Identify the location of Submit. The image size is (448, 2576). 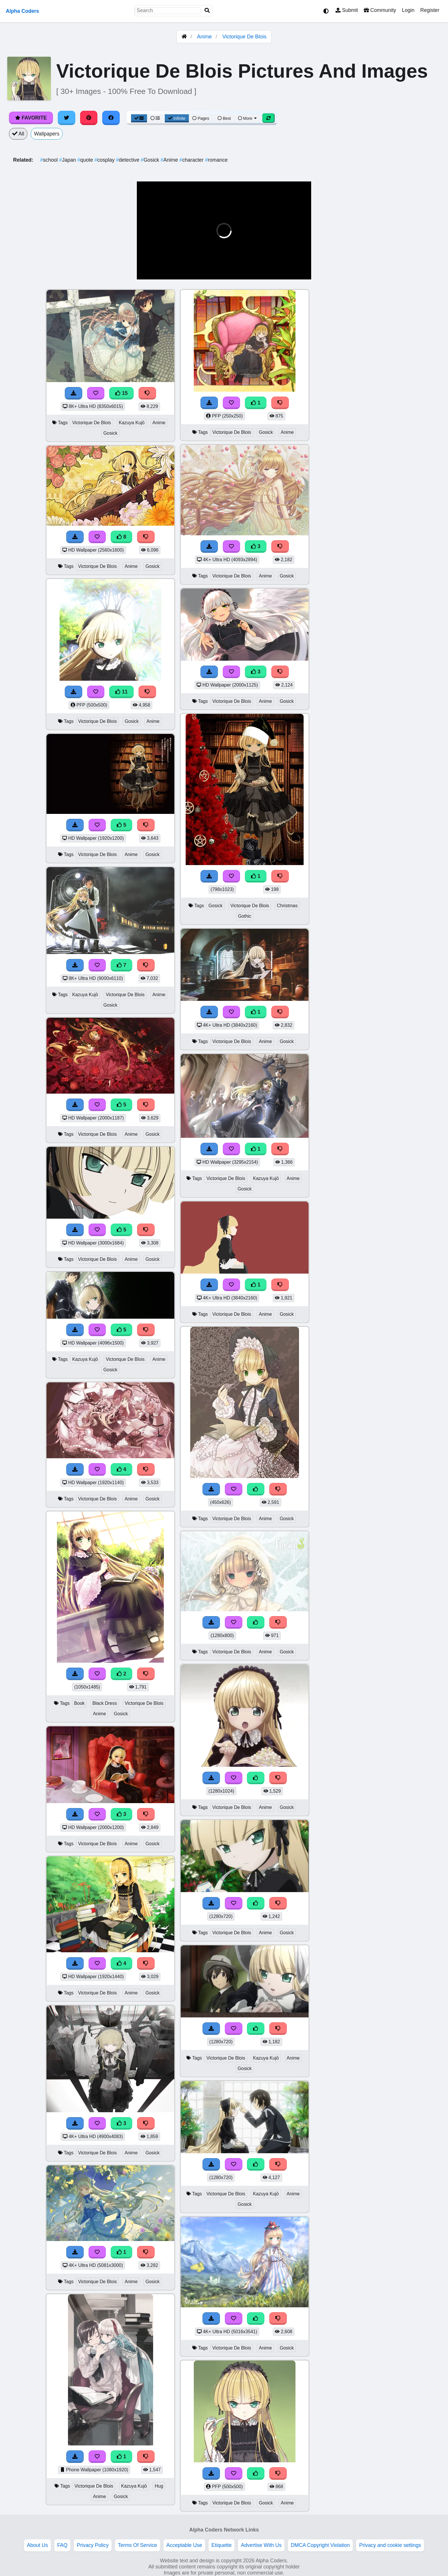
(347, 10).